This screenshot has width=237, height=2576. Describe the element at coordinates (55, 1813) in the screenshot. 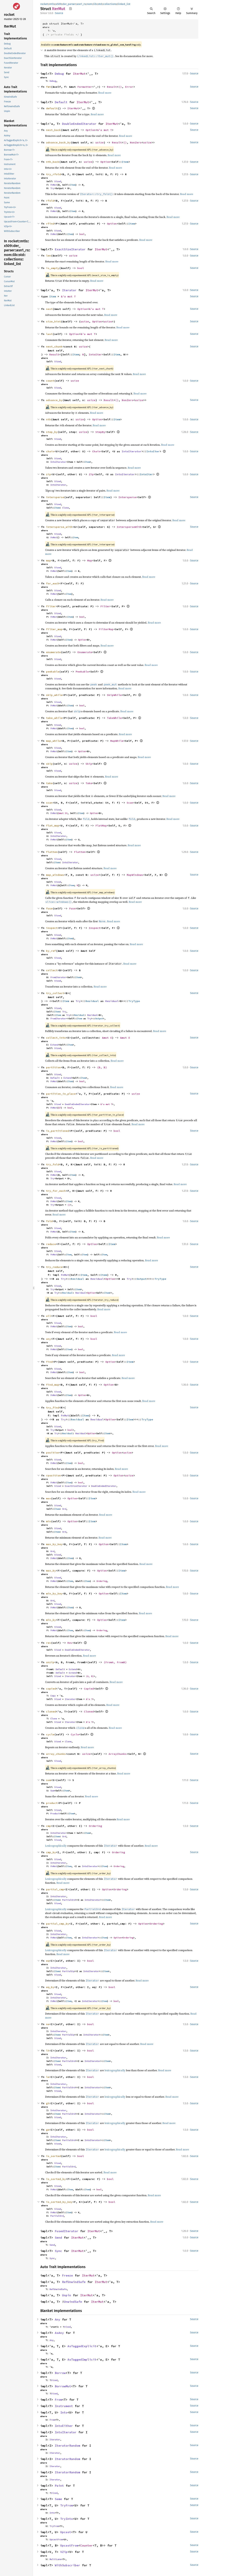

I see `Product` at that location.